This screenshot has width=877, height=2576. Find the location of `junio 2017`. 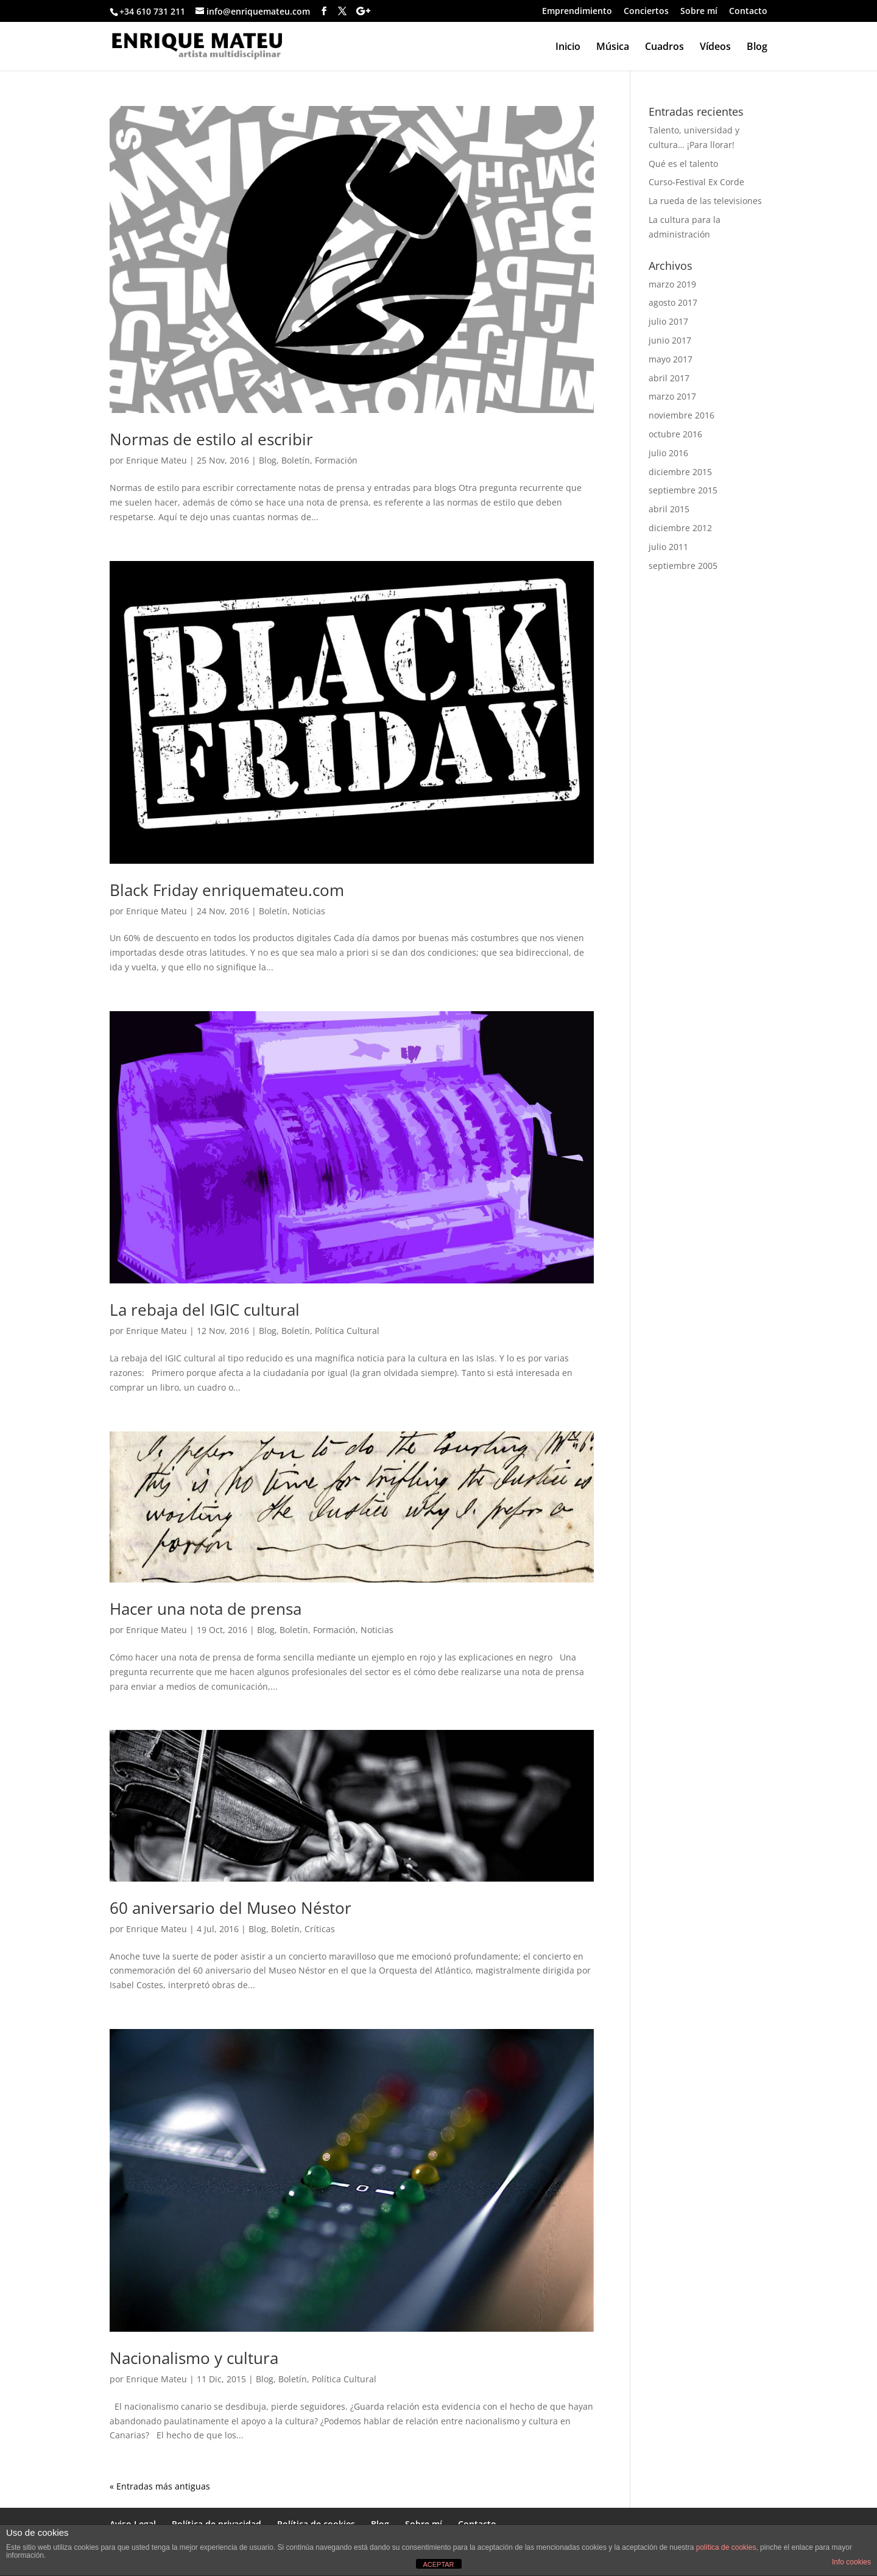

junio 2017 is located at coordinates (670, 340).